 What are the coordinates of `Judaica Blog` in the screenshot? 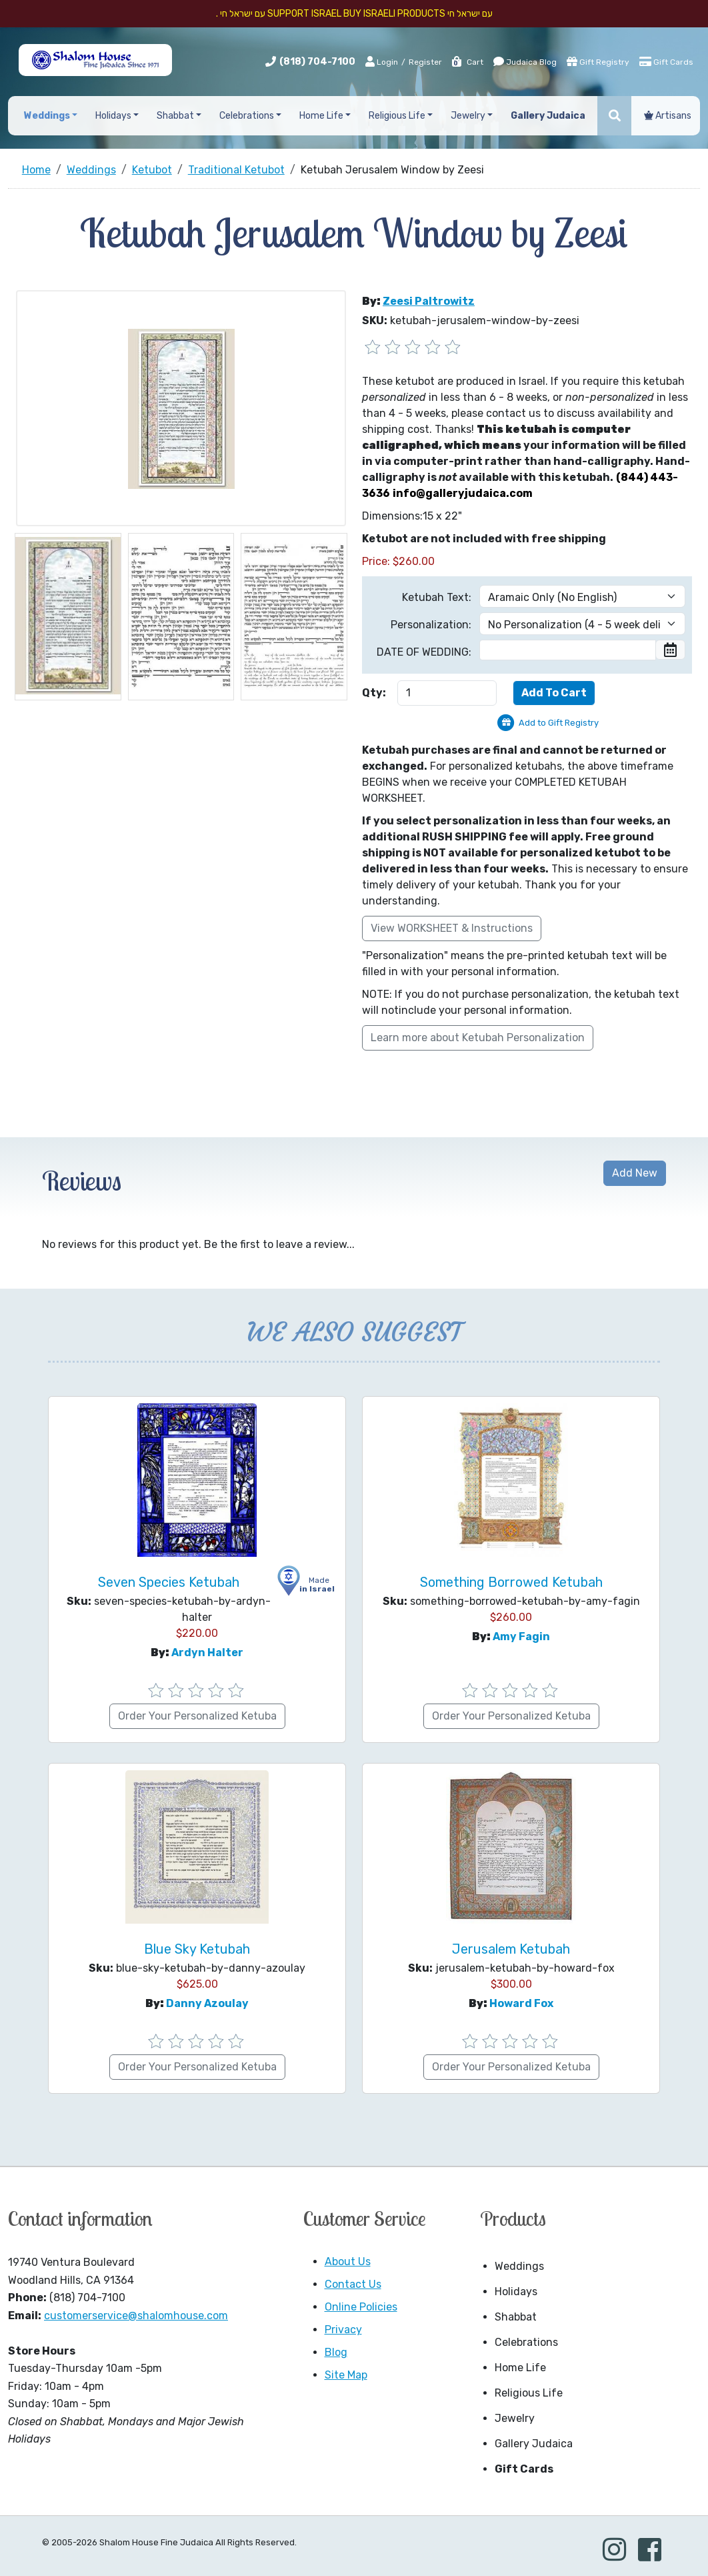 It's located at (525, 61).